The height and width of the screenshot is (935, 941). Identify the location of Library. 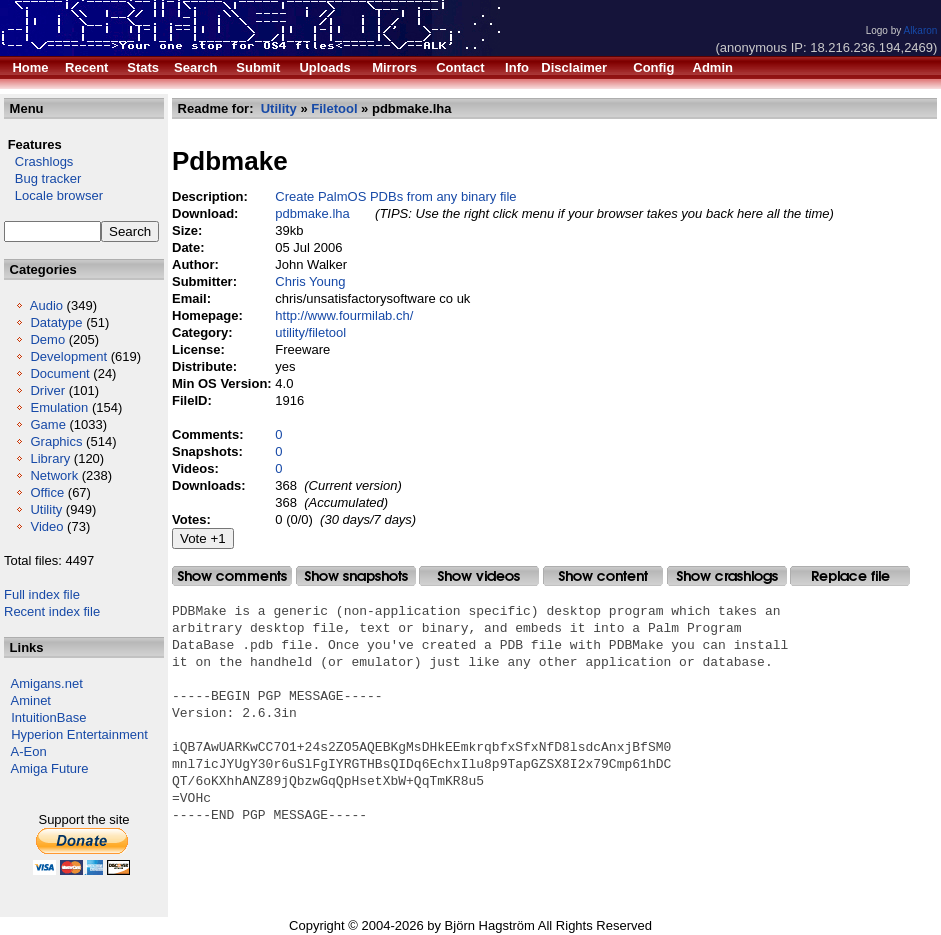
(50, 458).